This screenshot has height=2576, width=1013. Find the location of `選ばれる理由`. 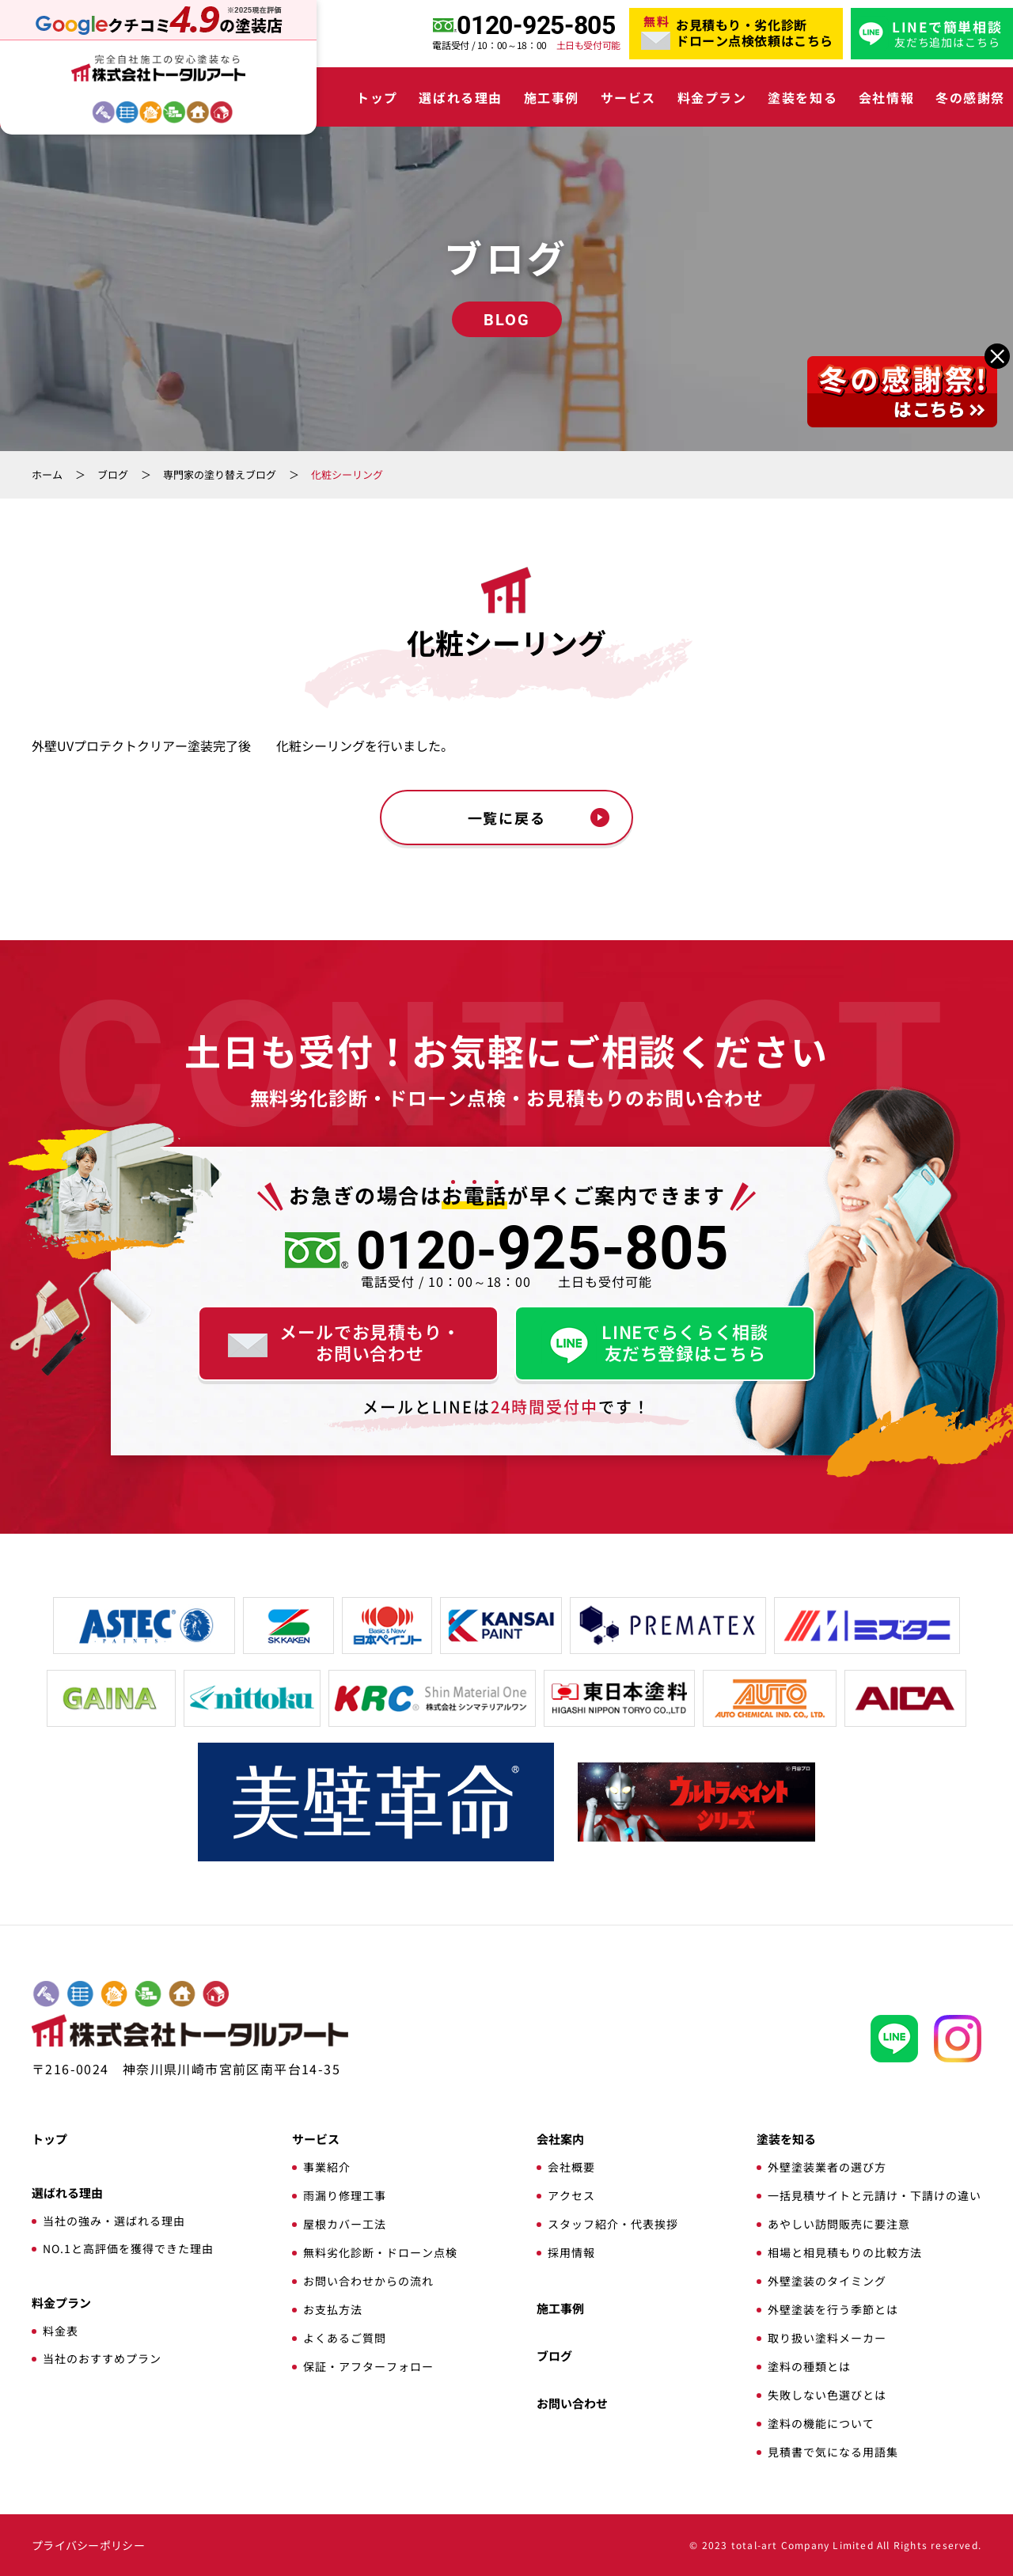

選ばれる理由 is located at coordinates (461, 97).